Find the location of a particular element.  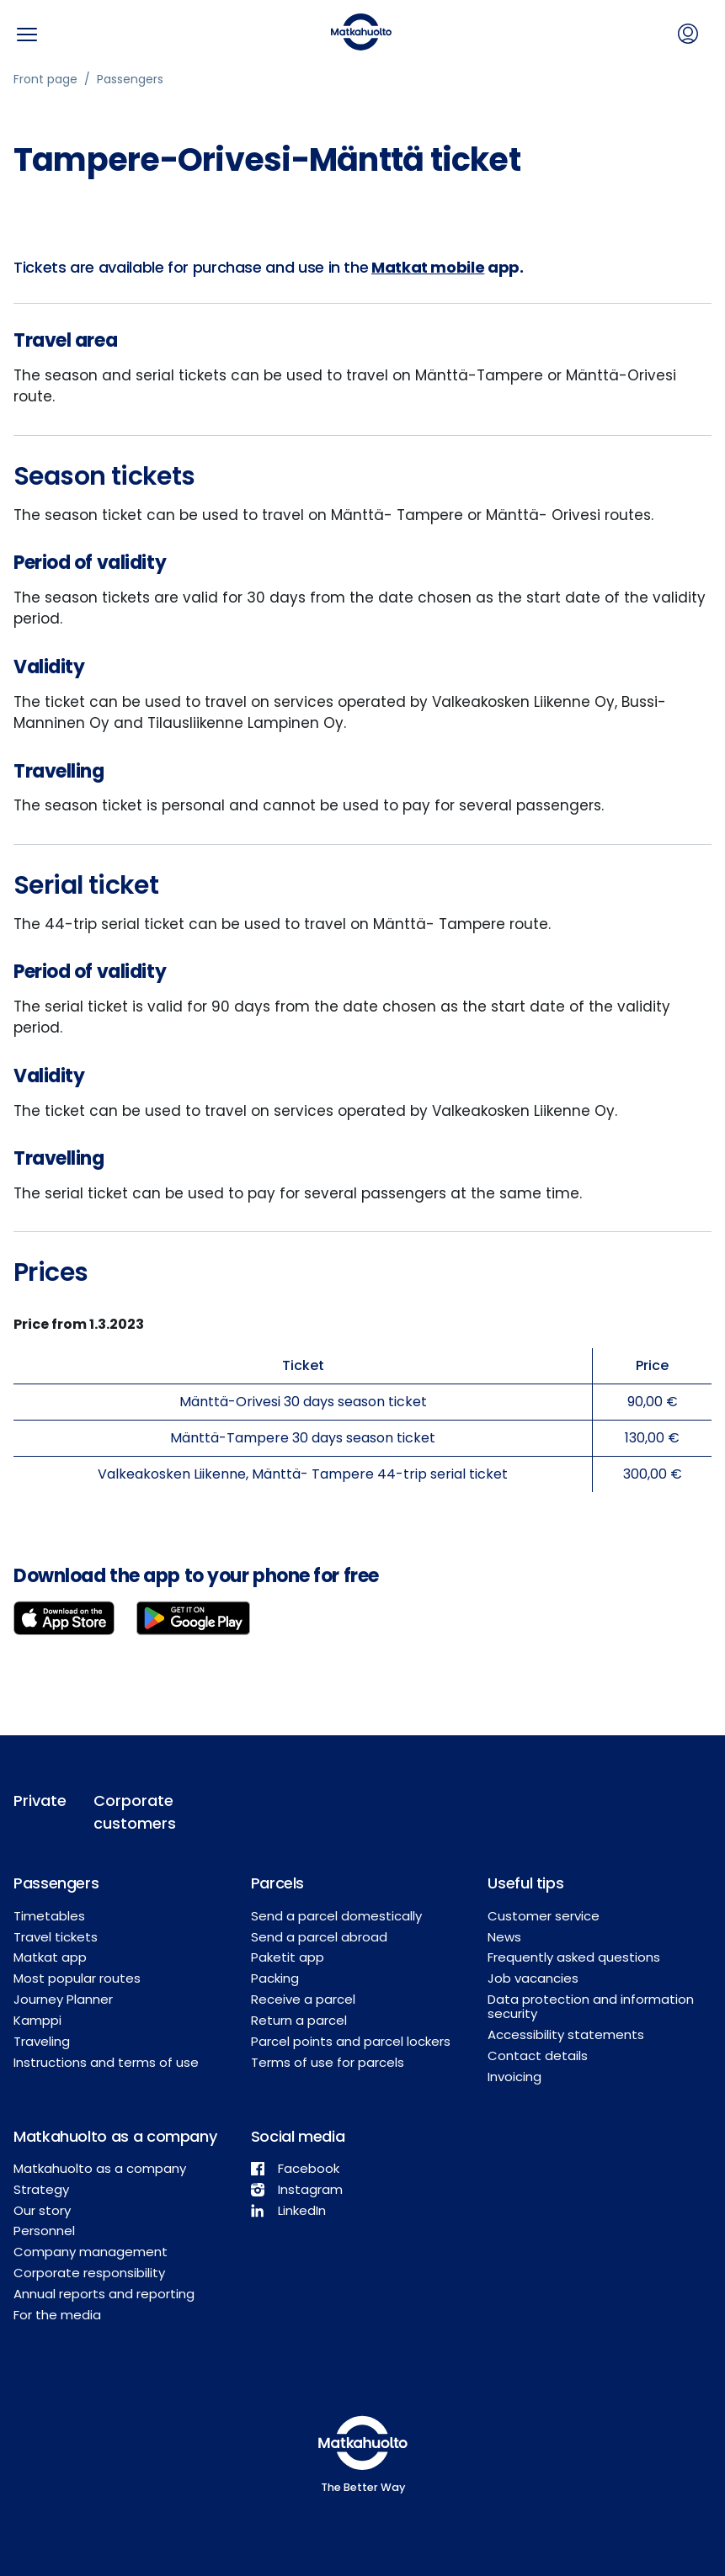

Job vacancies is located at coordinates (533, 1978).